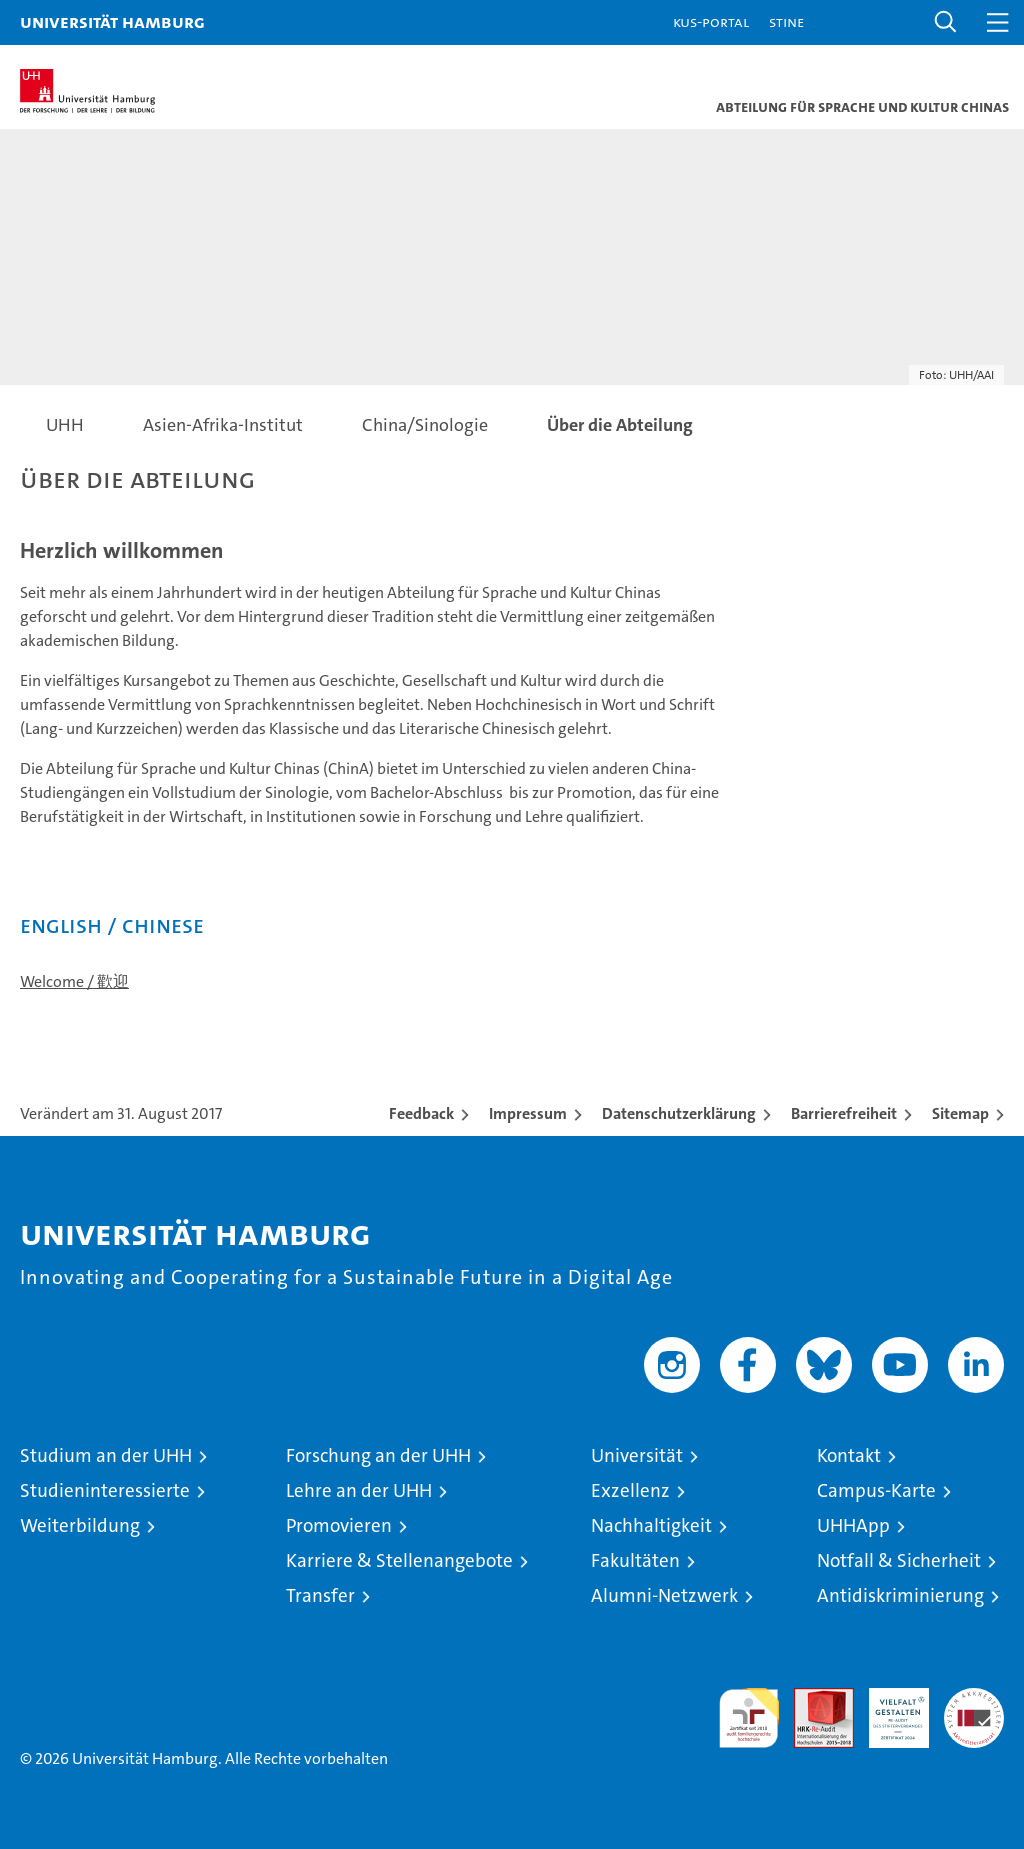  I want to click on Sitemap, so click(960, 1113).